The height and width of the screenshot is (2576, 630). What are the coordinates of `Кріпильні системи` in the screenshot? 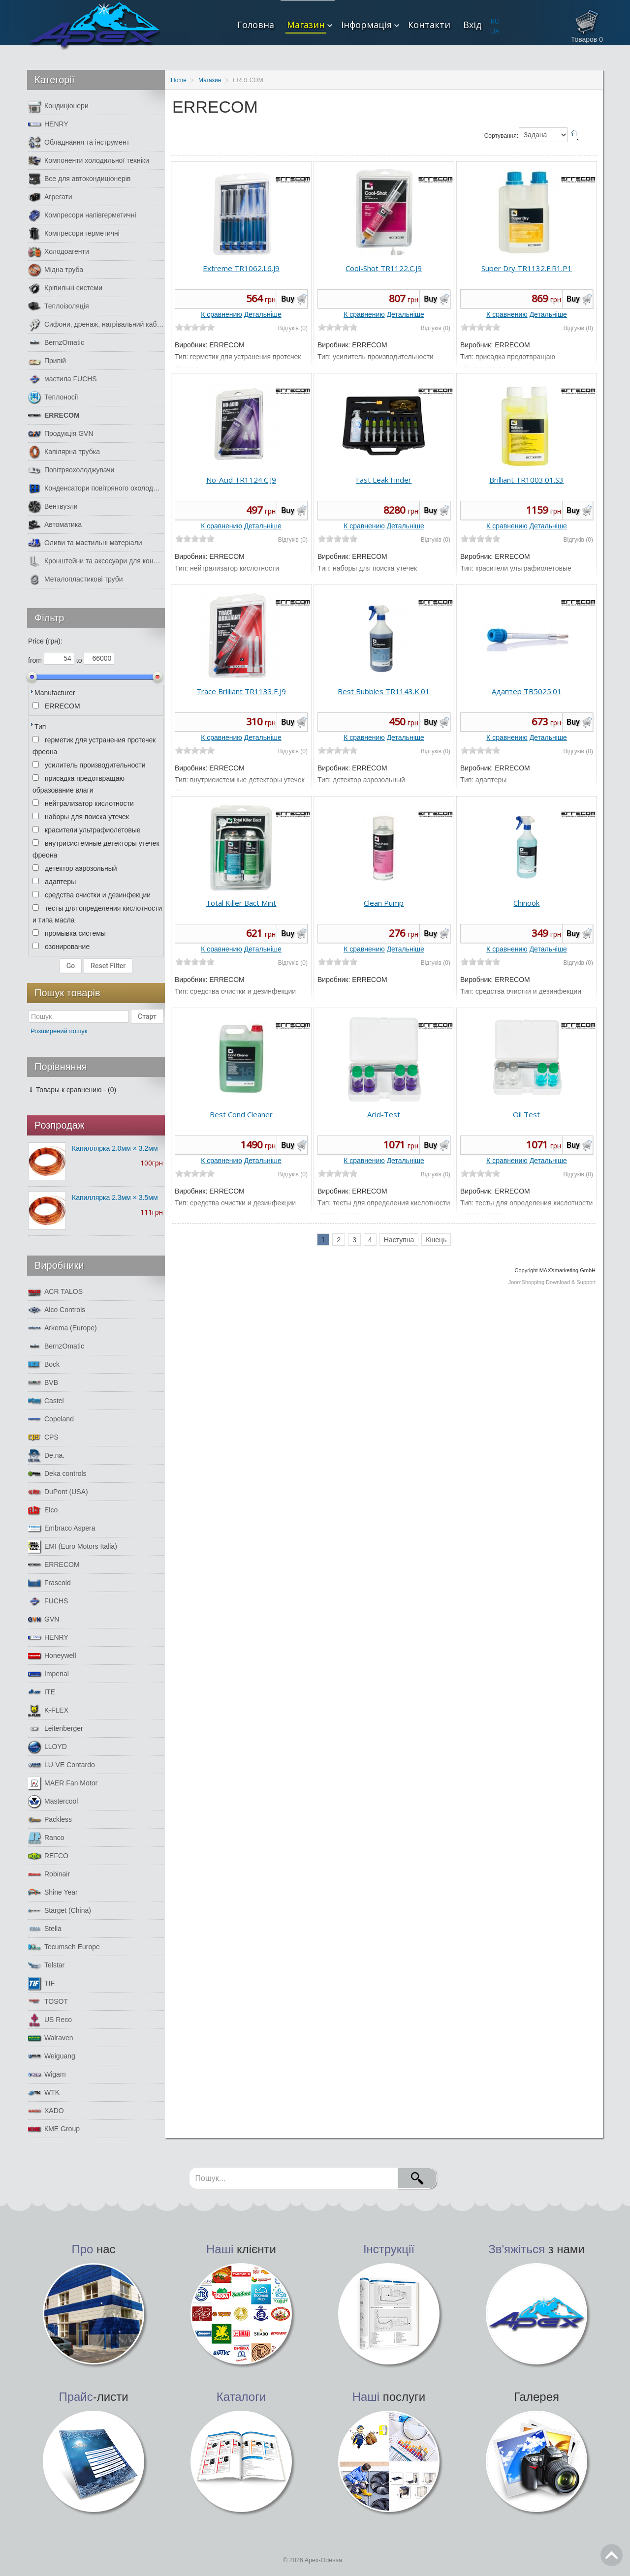 It's located at (65, 288).